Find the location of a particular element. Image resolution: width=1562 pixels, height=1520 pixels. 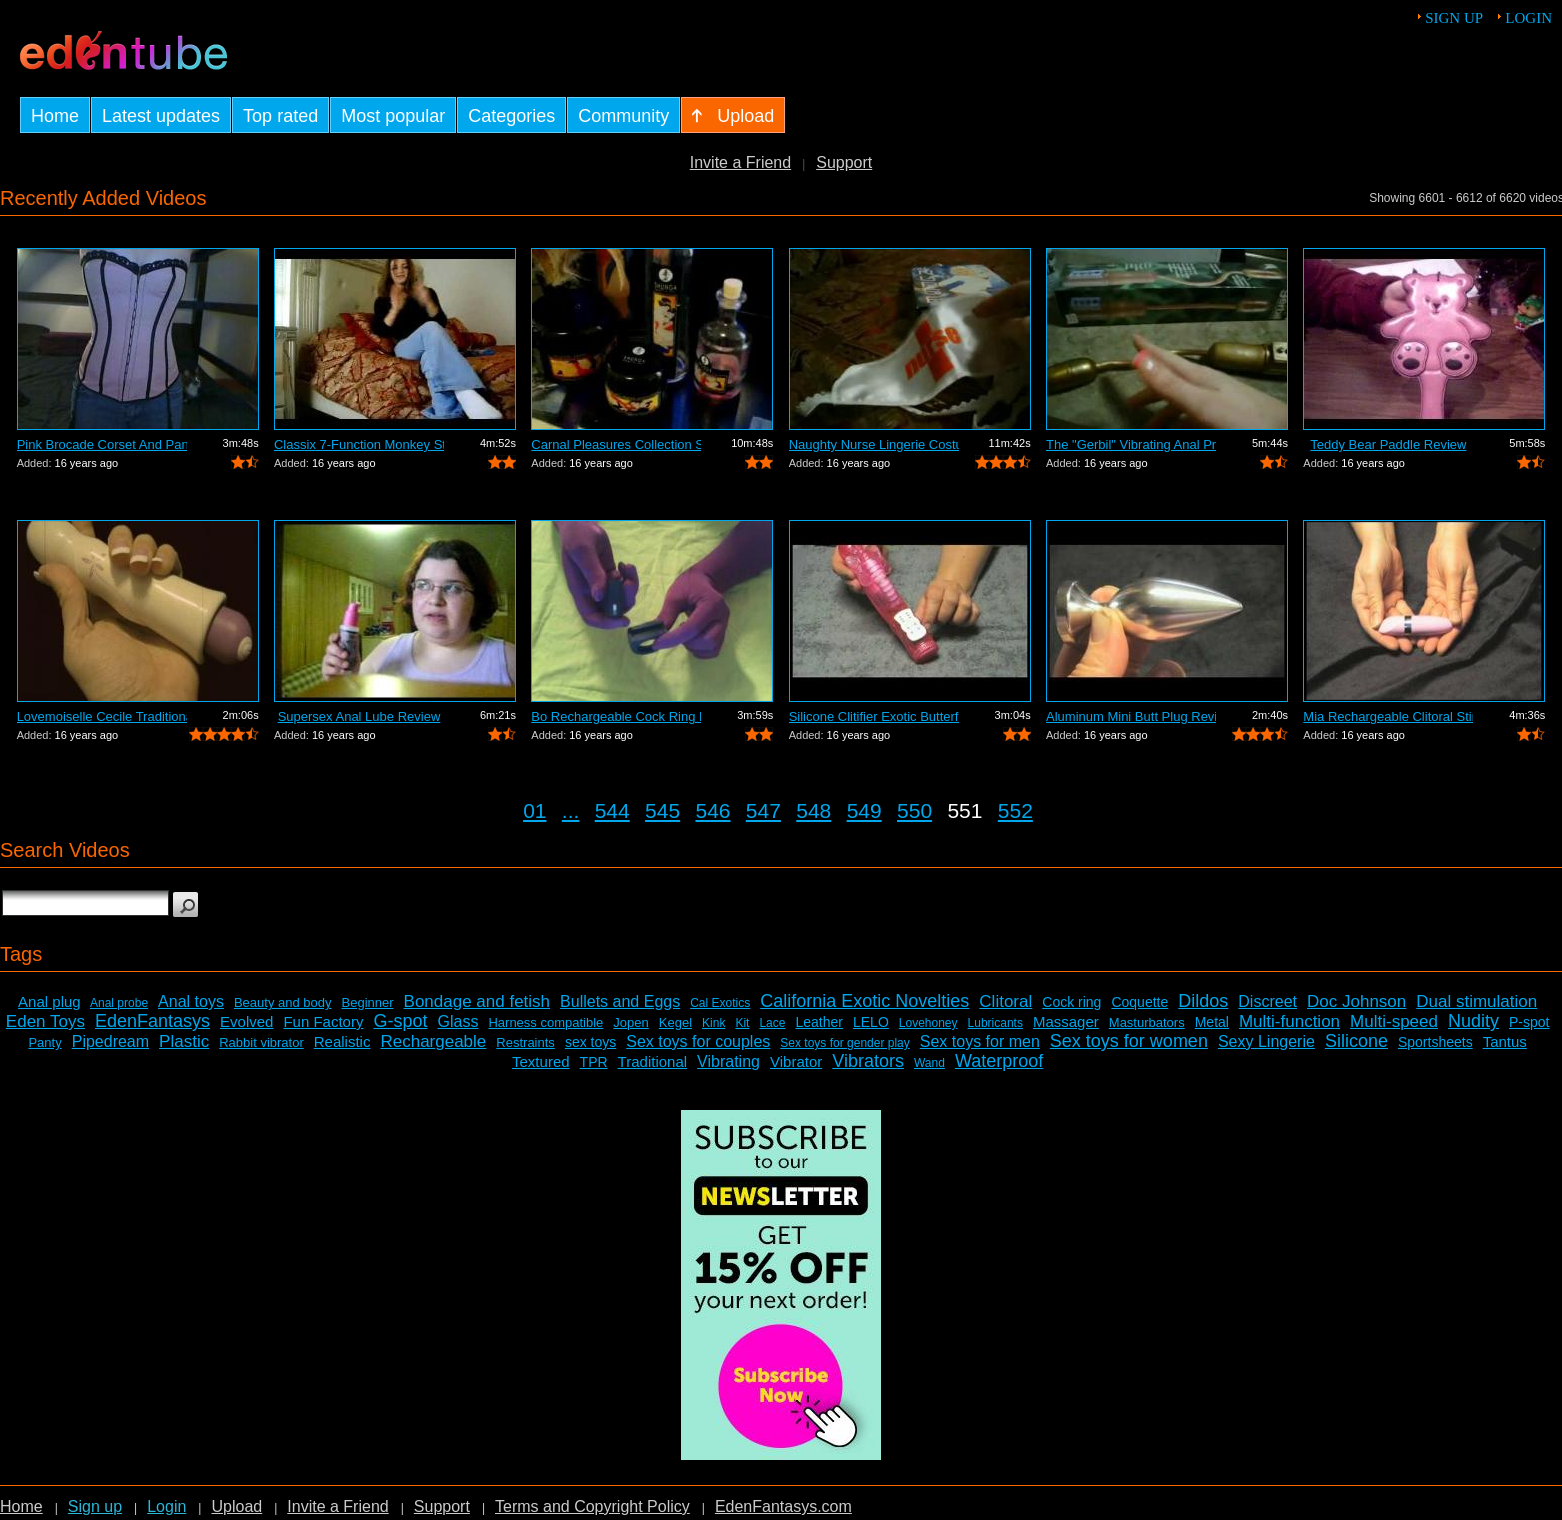

Silicone Clitifier Exotic Butterfly Ar... is located at coordinates (874, 716).